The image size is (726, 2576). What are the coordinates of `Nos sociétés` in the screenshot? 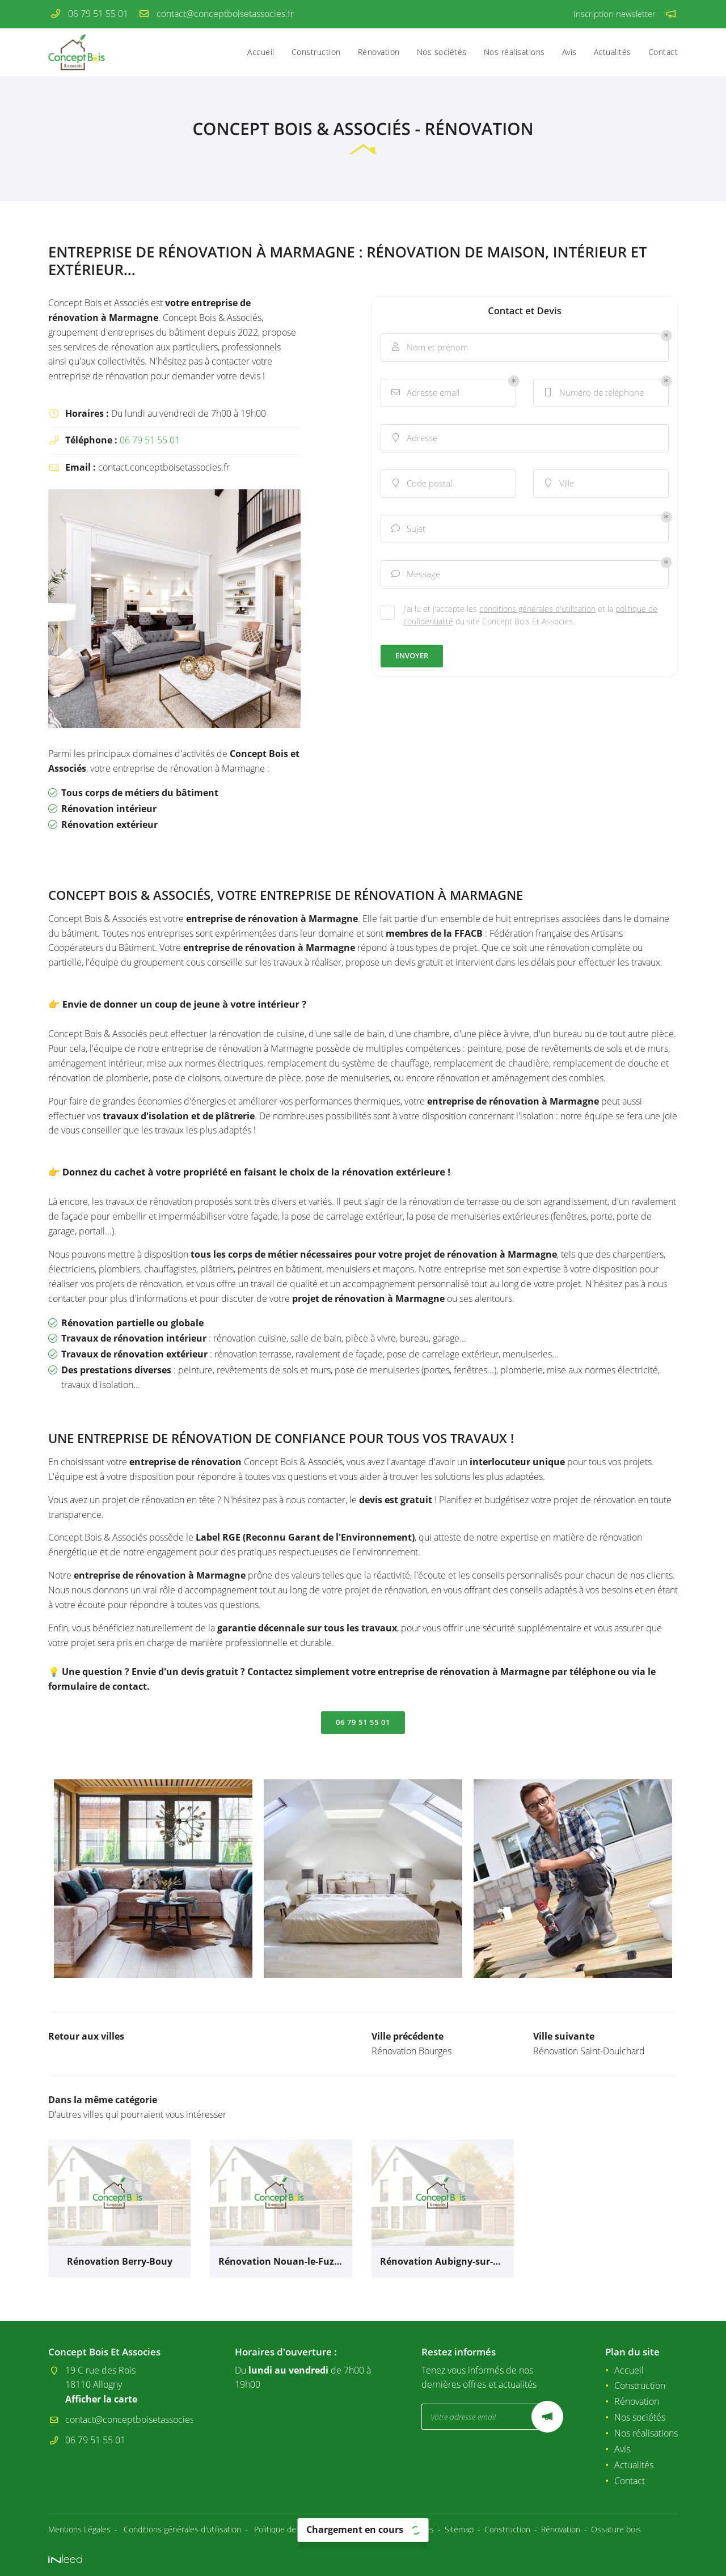 It's located at (442, 51).